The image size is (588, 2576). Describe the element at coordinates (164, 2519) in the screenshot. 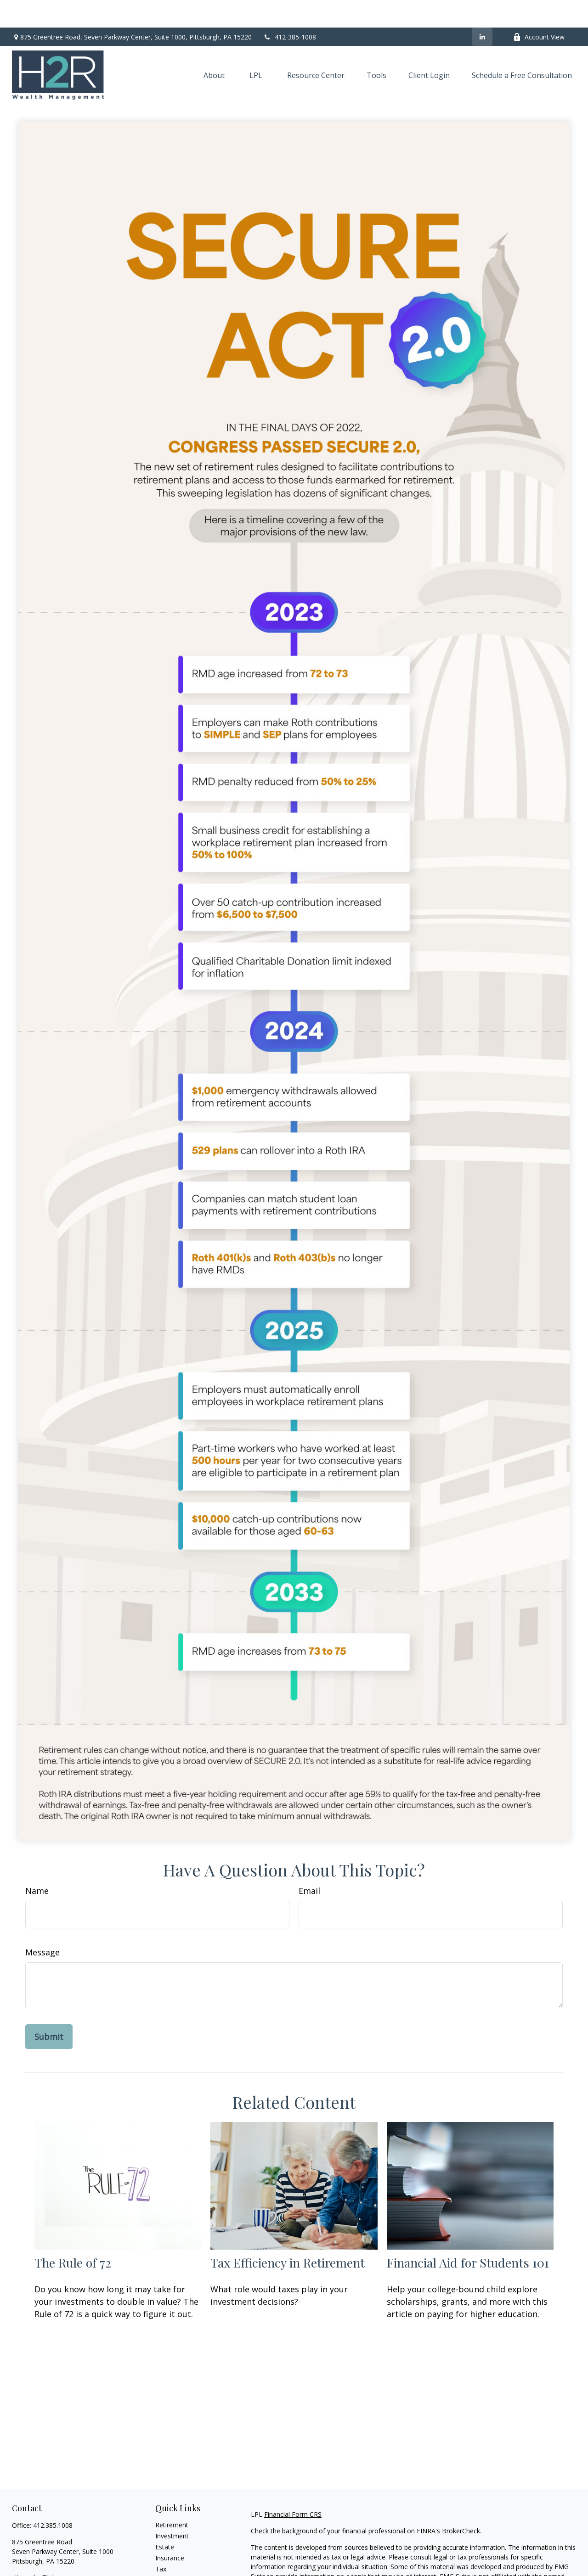

I see `Estate` at that location.